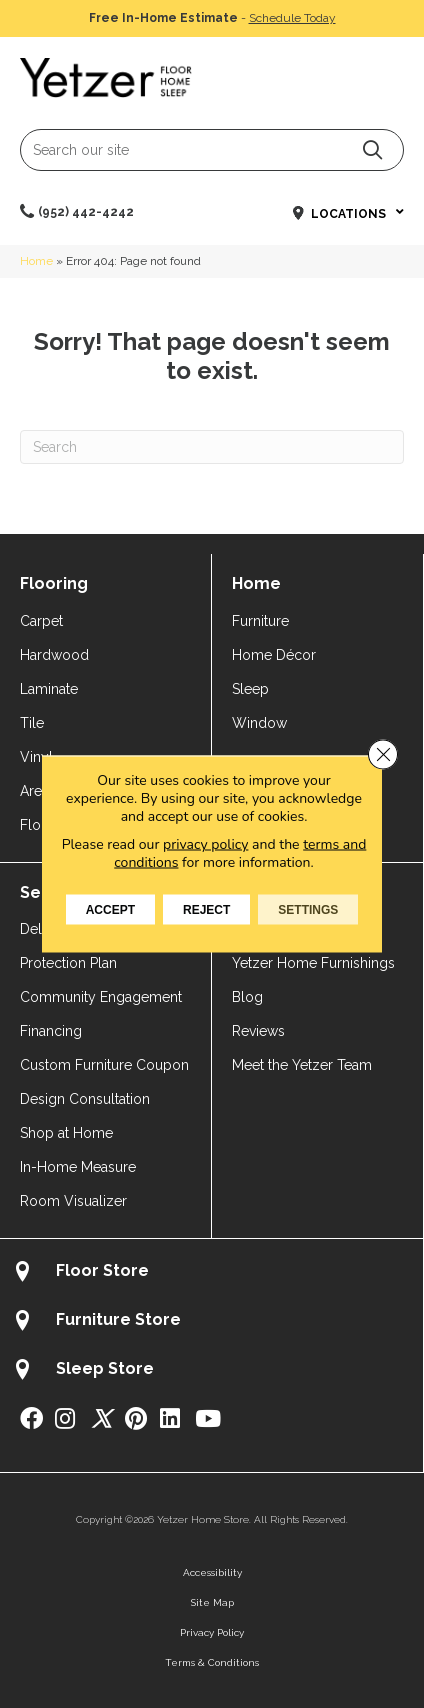  What do you see at coordinates (211, 1322) in the screenshot?
I see `[Go to /about/locations/furniture-store/]` at bounding box center [211, 1322].